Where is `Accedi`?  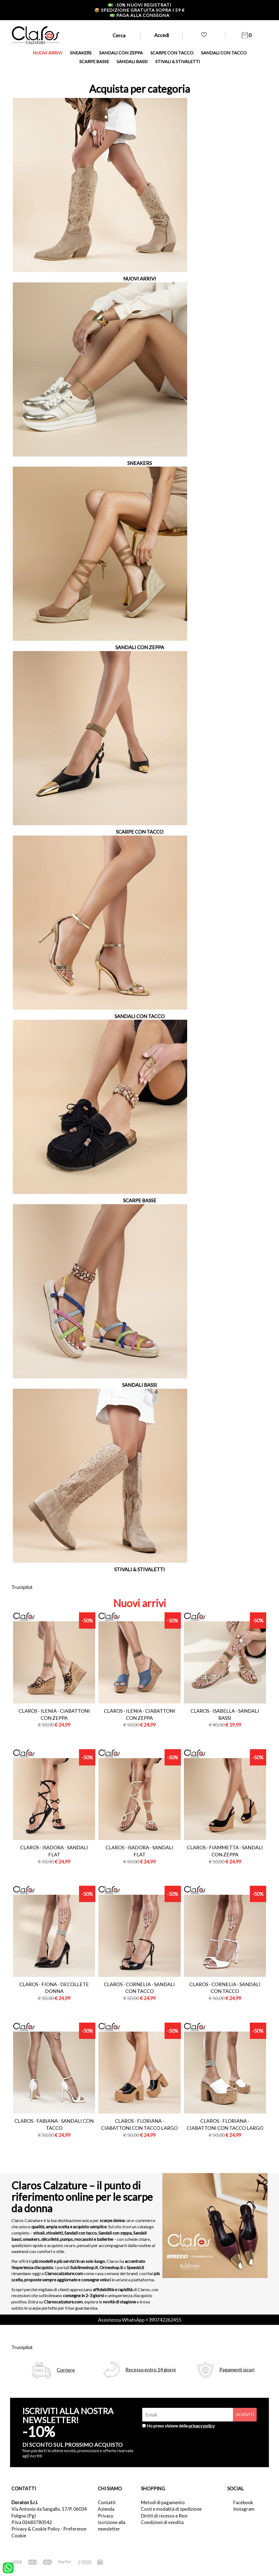 Accedi is located at coordinates (161, 35).